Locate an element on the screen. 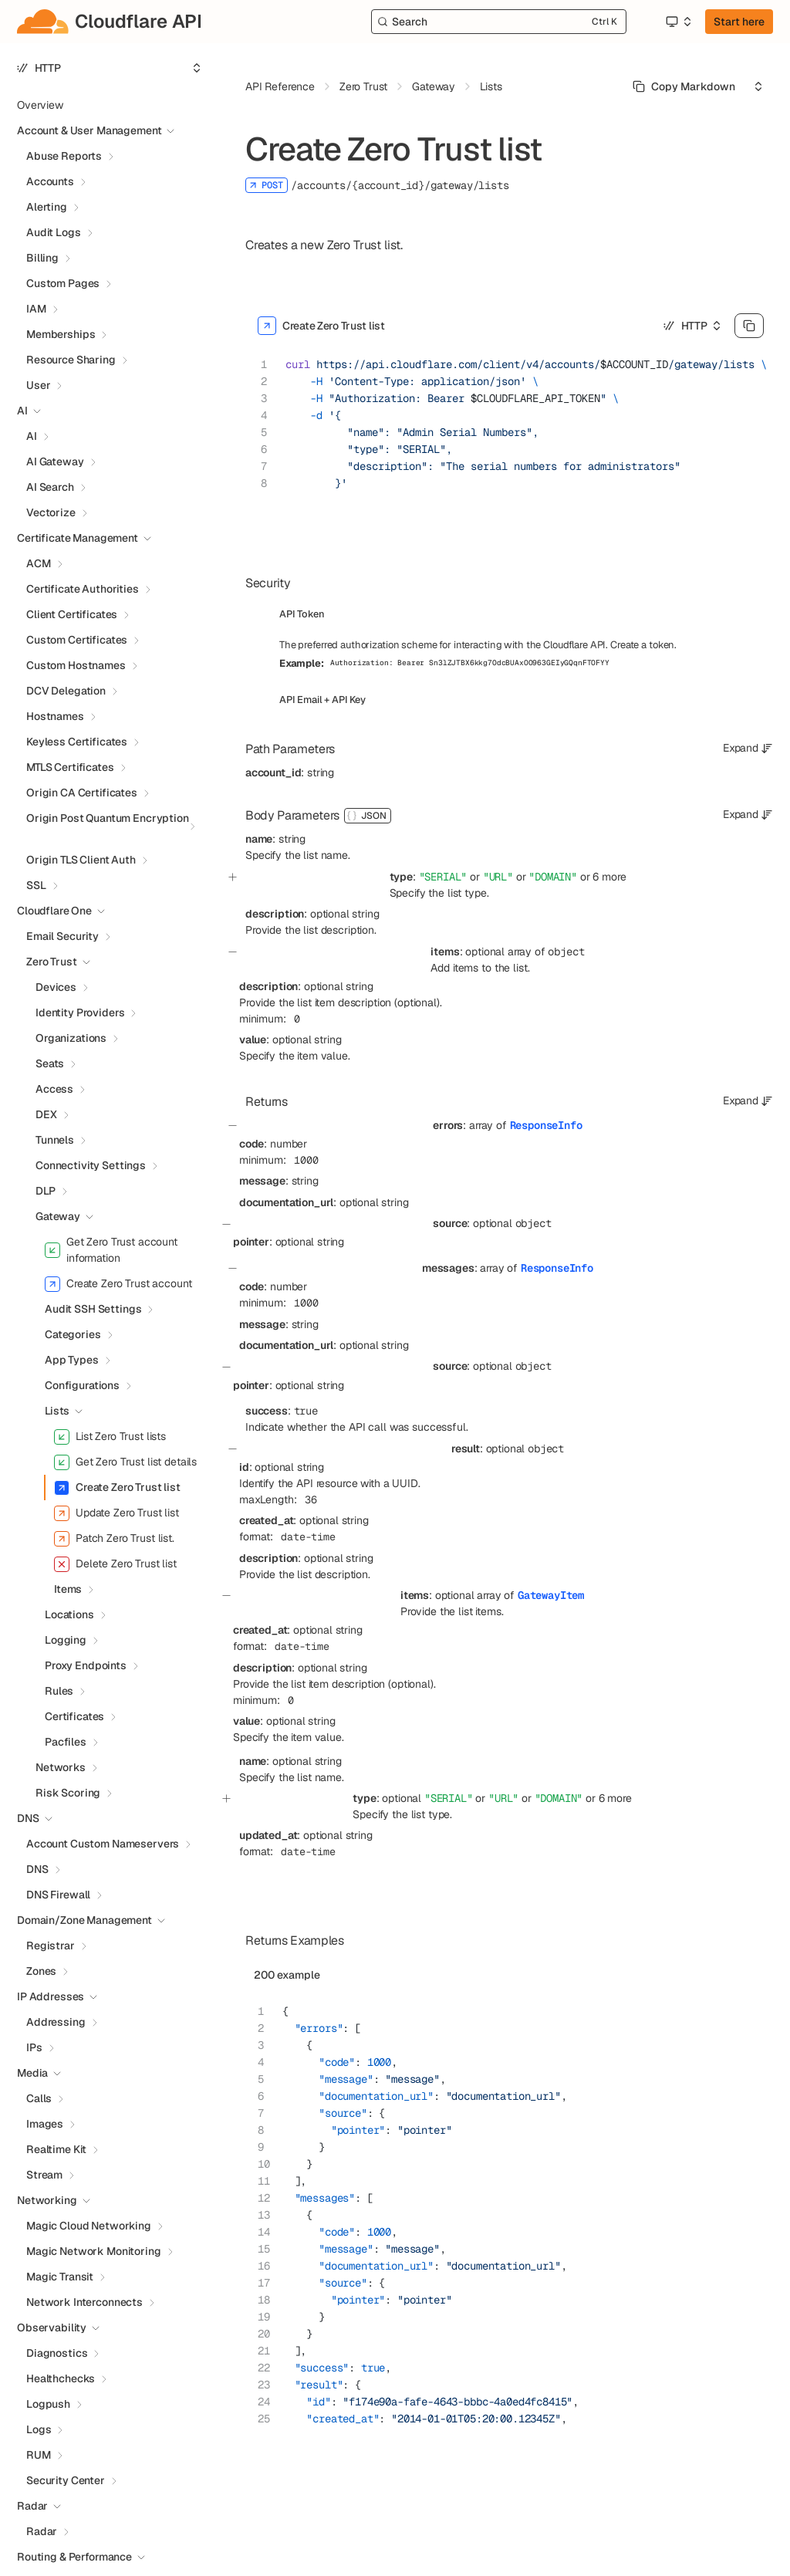 The height and width of the screenshot is (2576, 790). Keyless Certificates is located at coordinates (76, 742).